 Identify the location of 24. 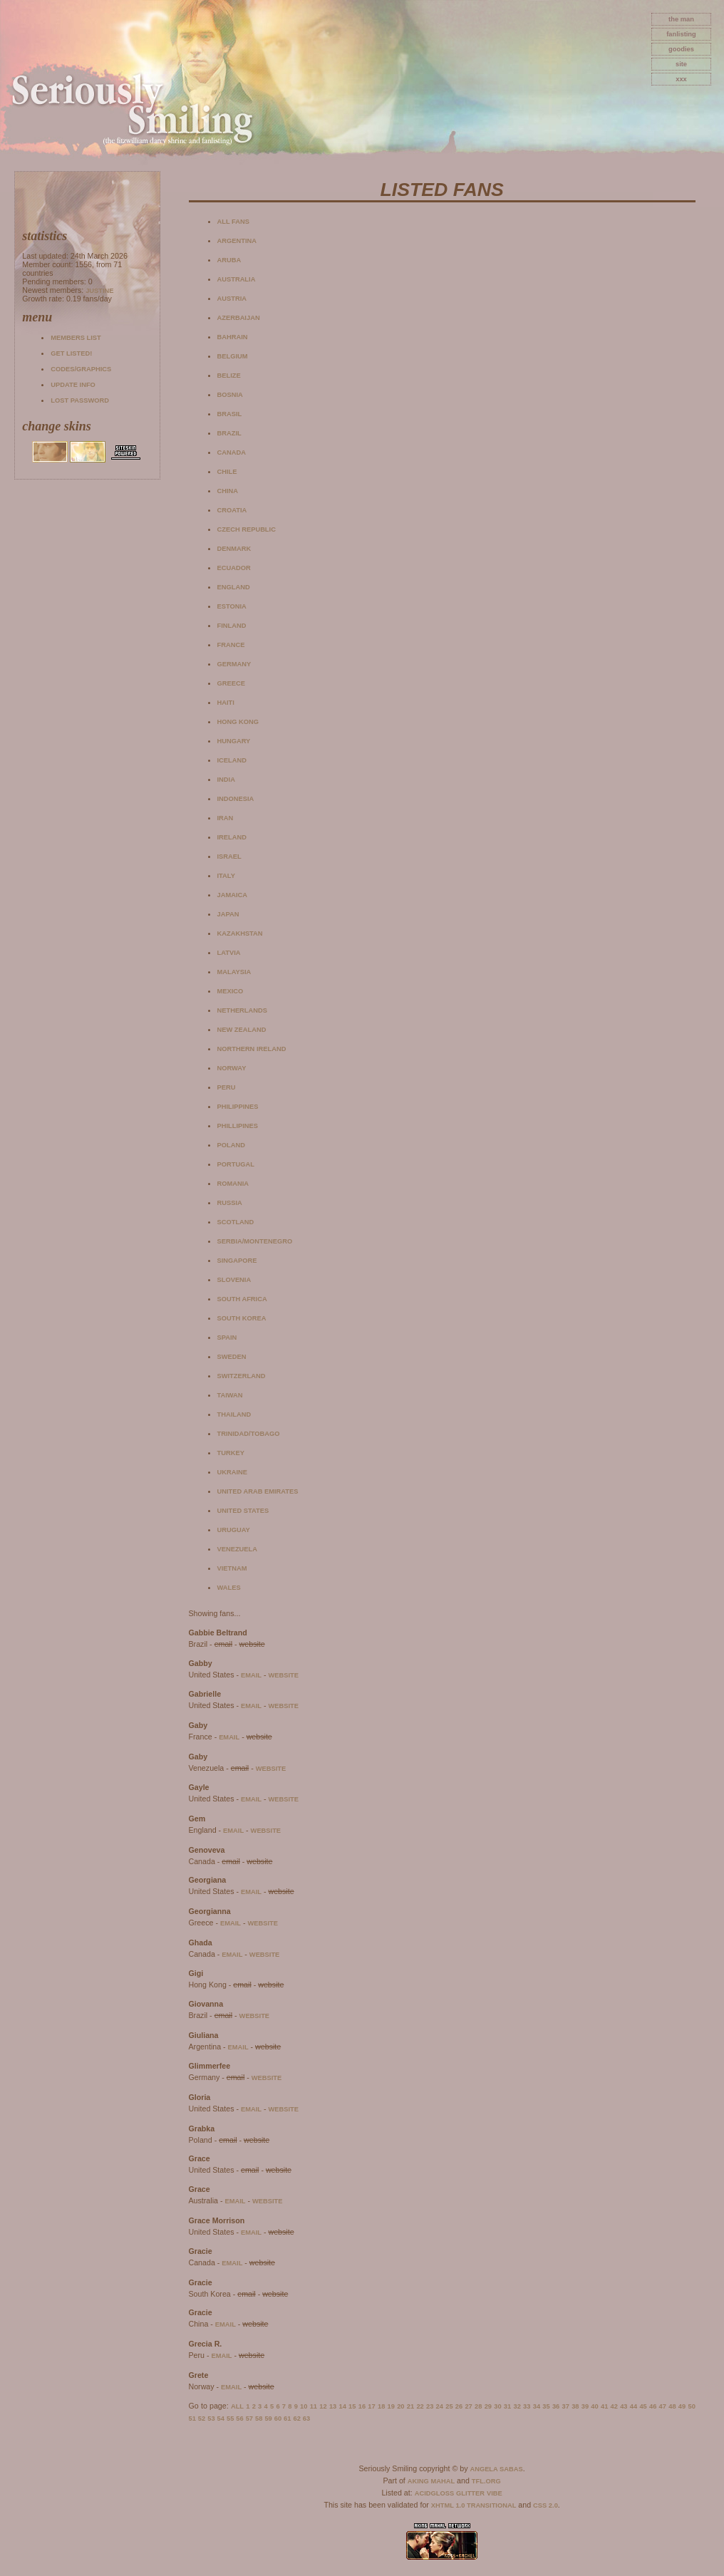
(439, 2406).